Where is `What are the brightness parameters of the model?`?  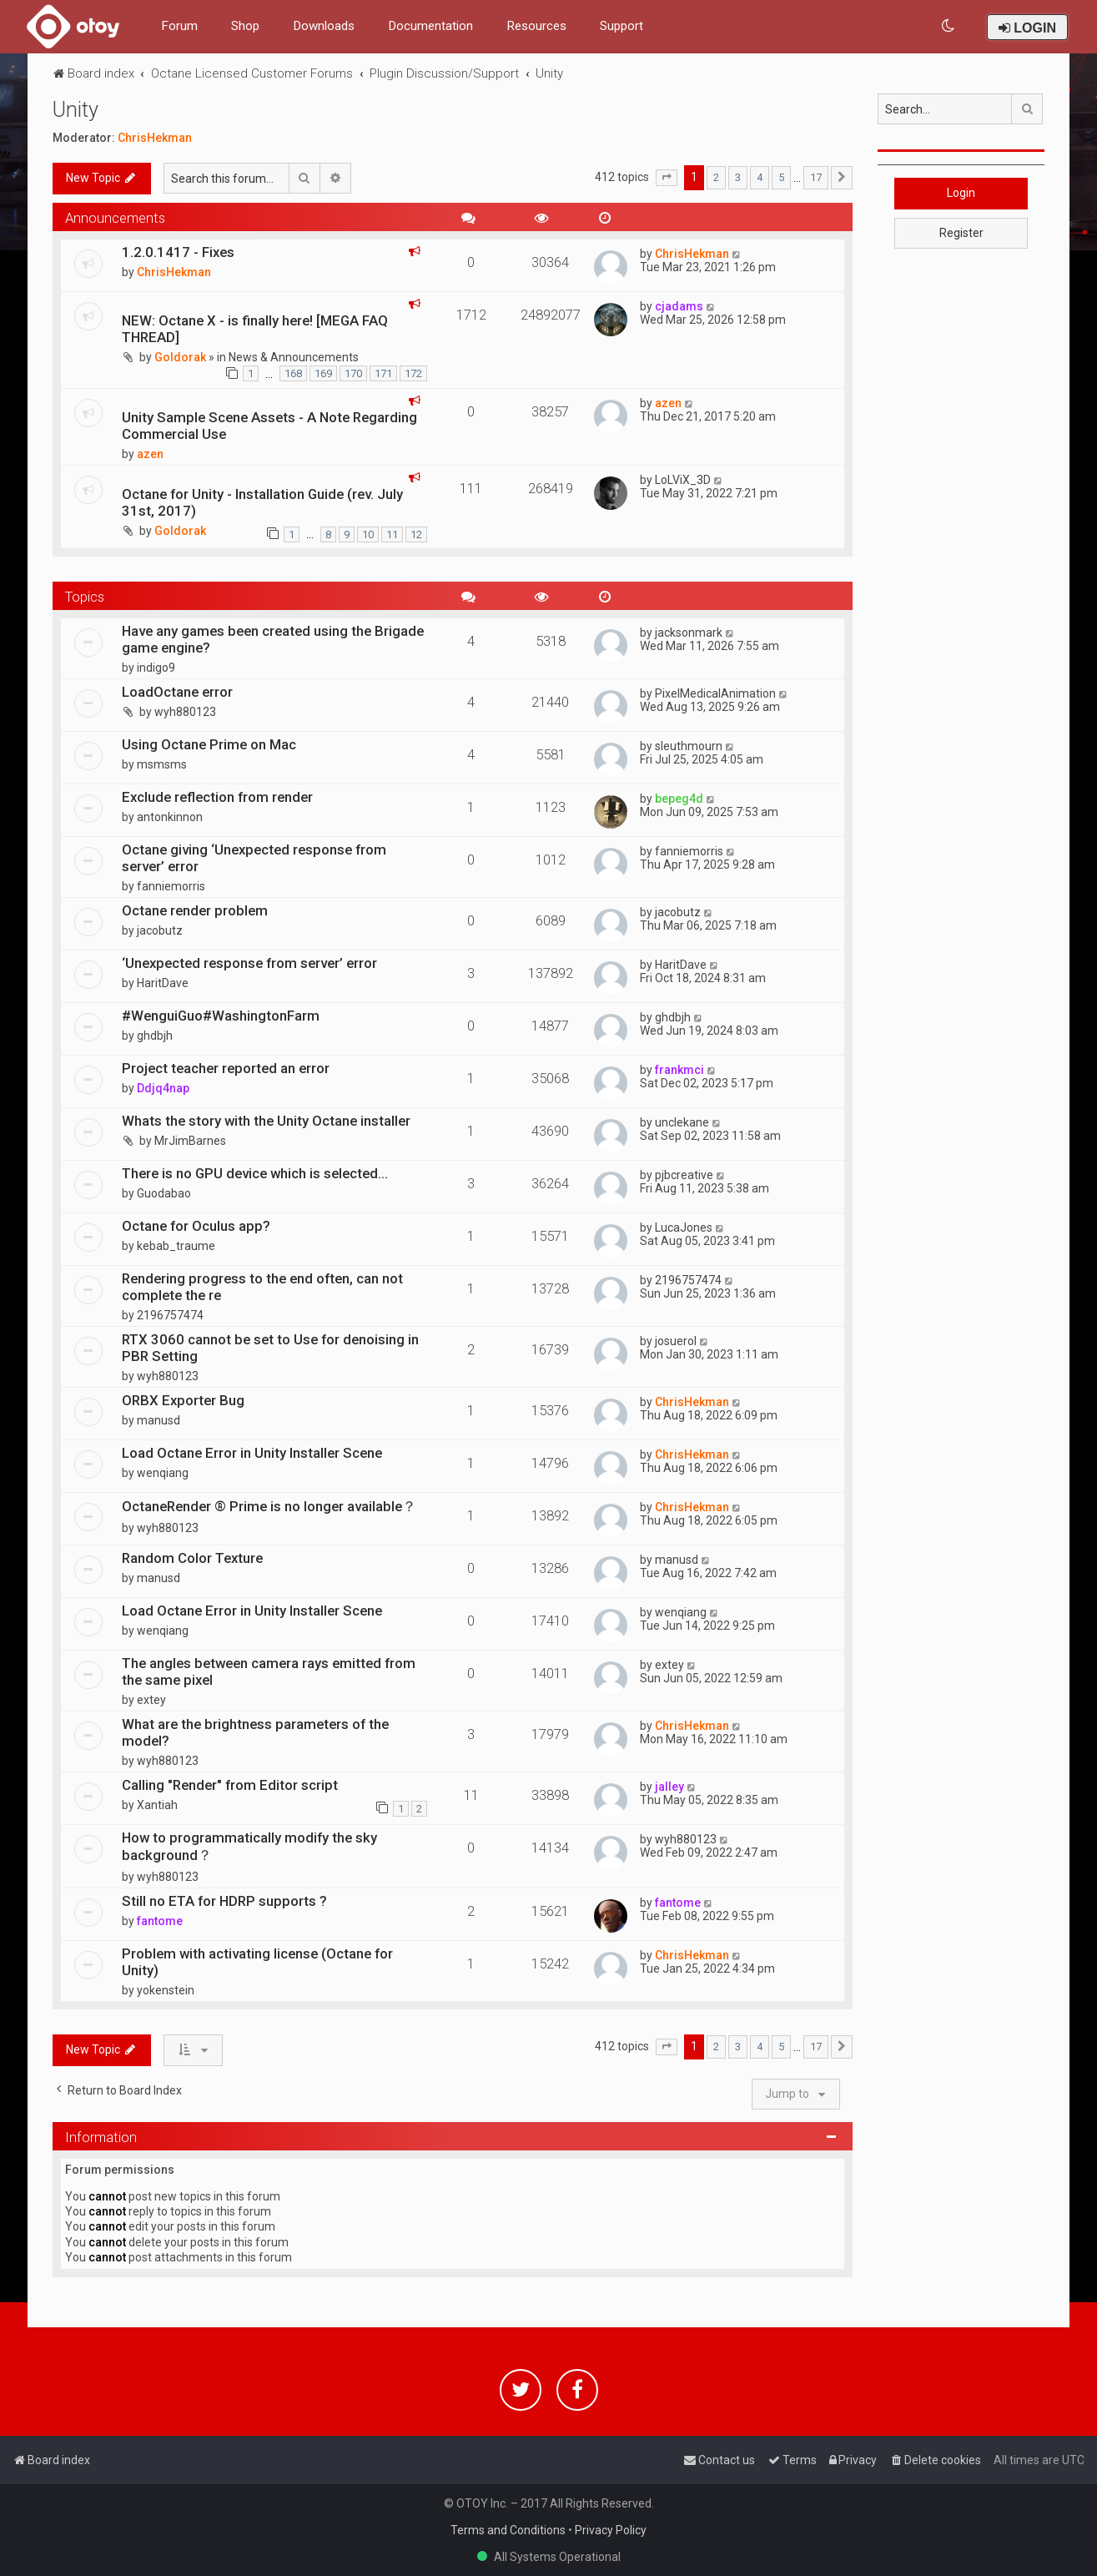 What are the brightness parameters of the model? is located at coordinates (255, 1732).